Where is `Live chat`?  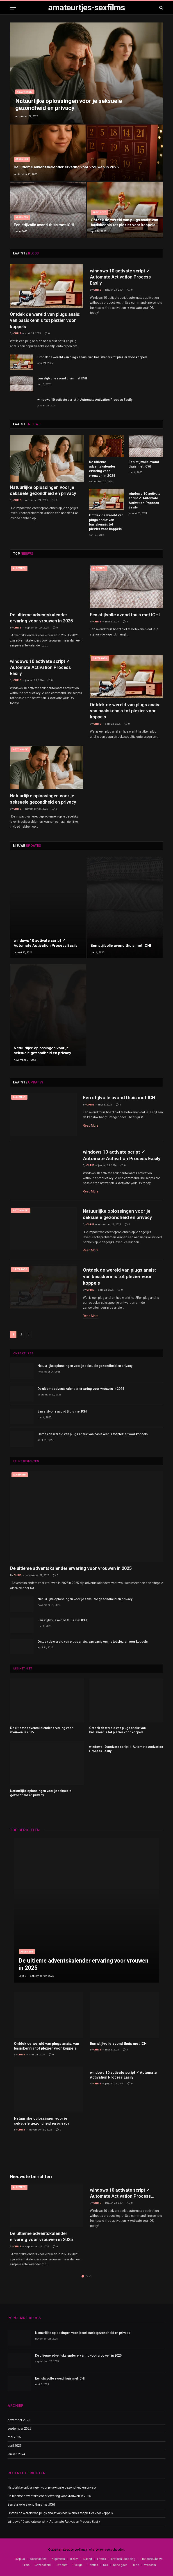 Live chat is located at coordinates (61, 2565).